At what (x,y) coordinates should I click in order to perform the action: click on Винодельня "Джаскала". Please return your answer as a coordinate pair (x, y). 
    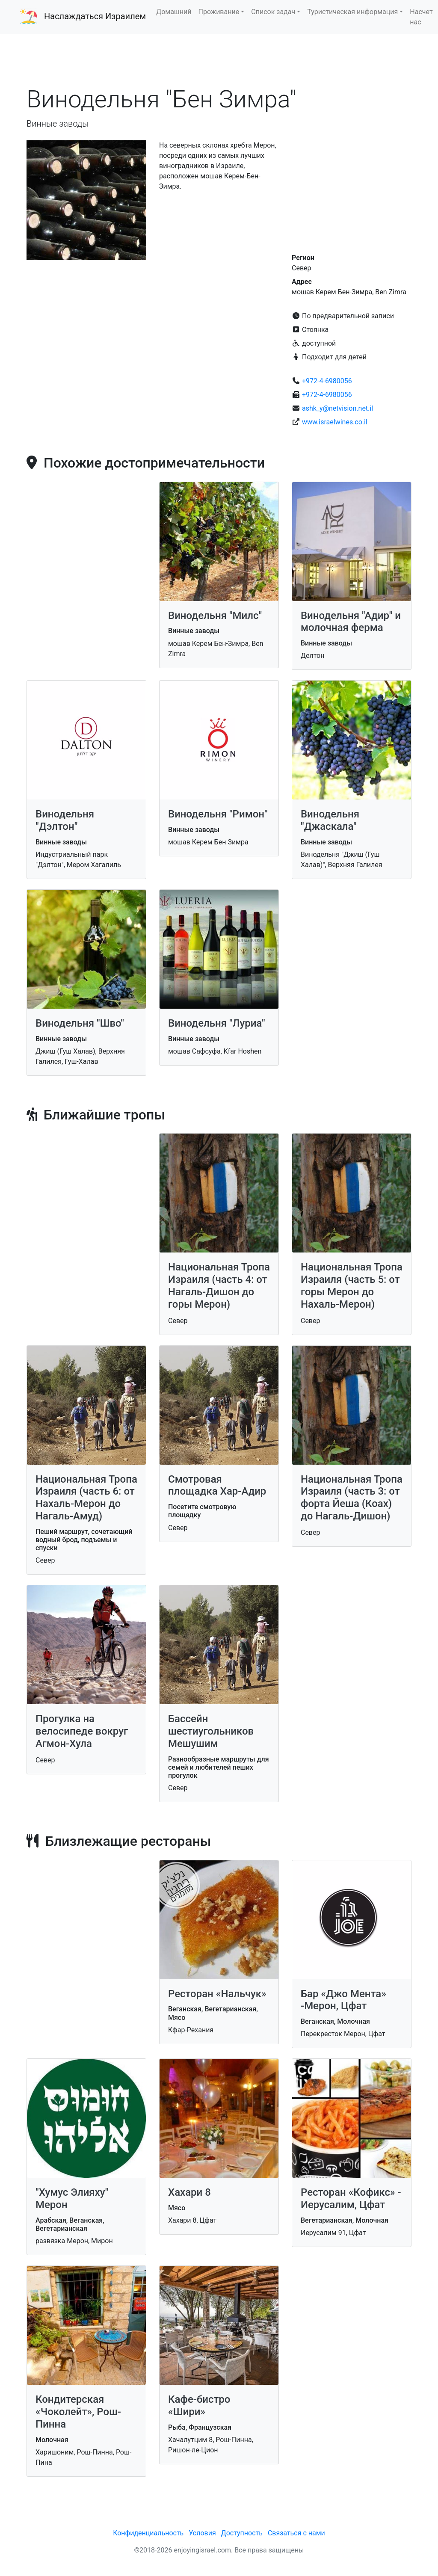
    Looking at the image, I should click on (330, 820).